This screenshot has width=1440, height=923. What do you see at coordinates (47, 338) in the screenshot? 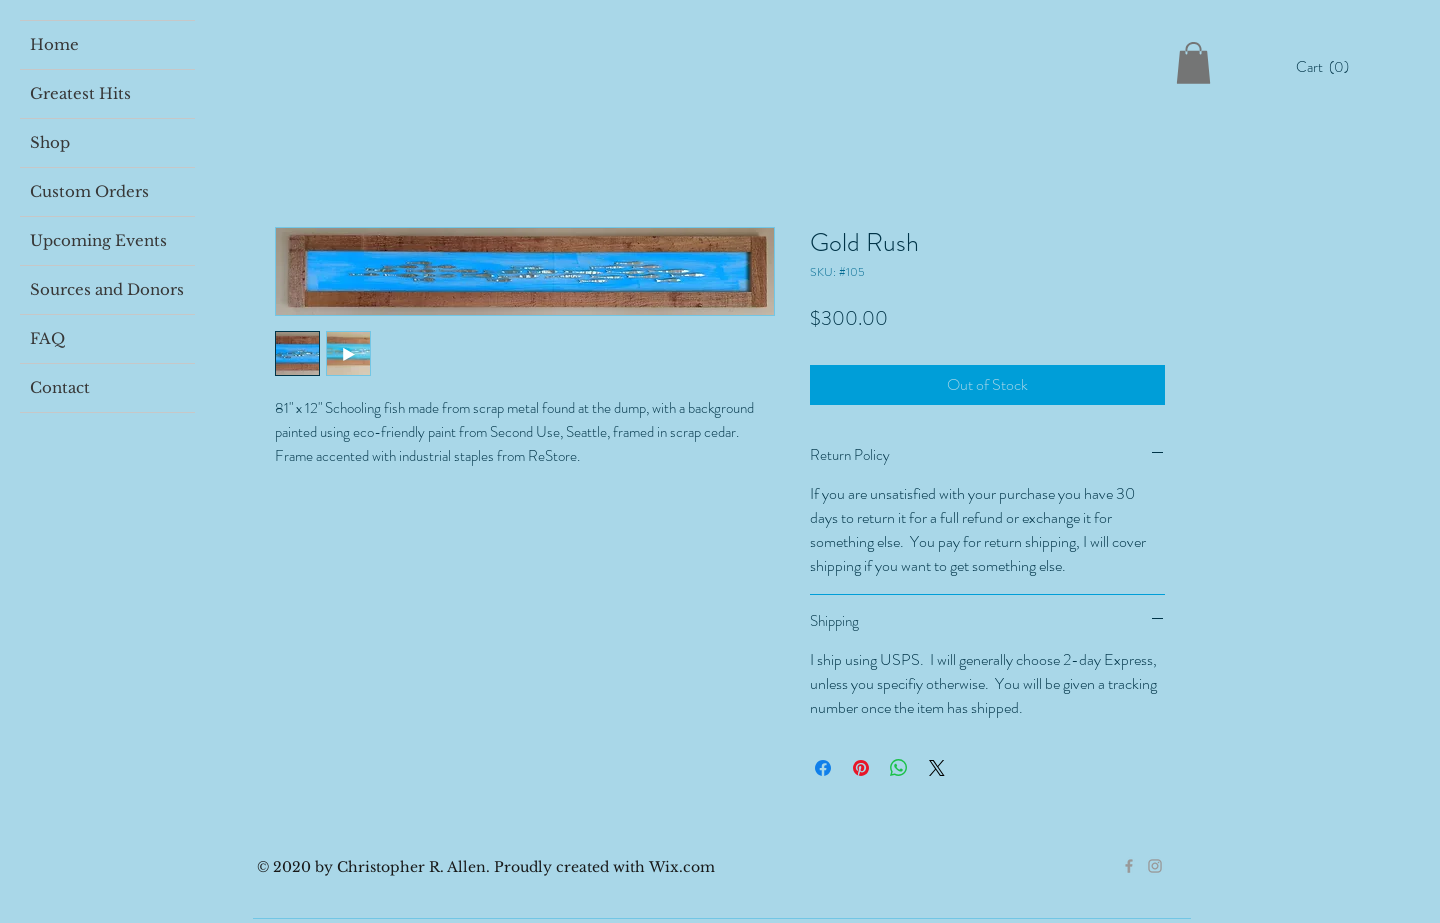
I see `FAQ` at bounding box center [47, 338].